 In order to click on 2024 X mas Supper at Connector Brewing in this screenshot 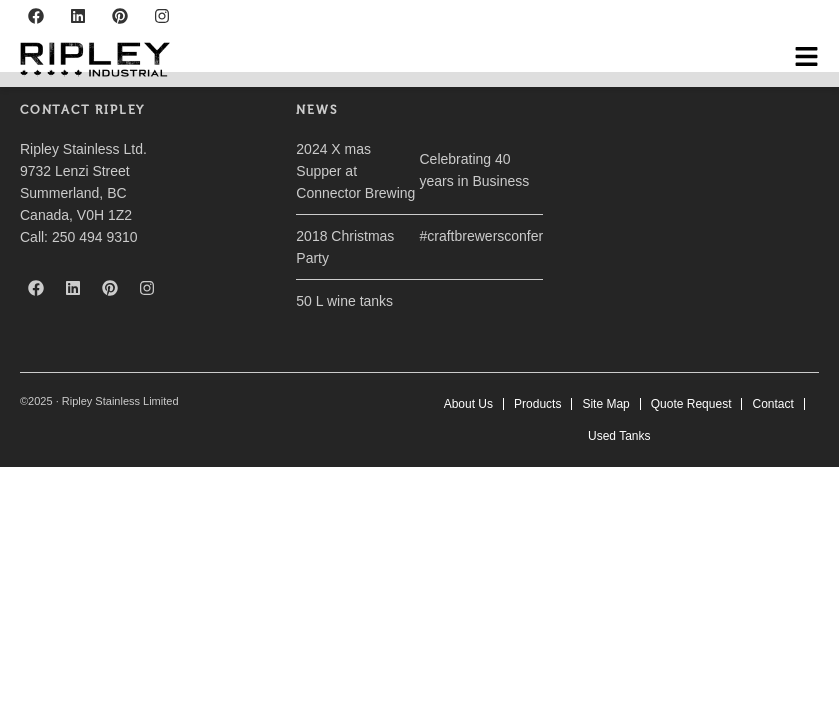, I will do `click(355, 171)`.